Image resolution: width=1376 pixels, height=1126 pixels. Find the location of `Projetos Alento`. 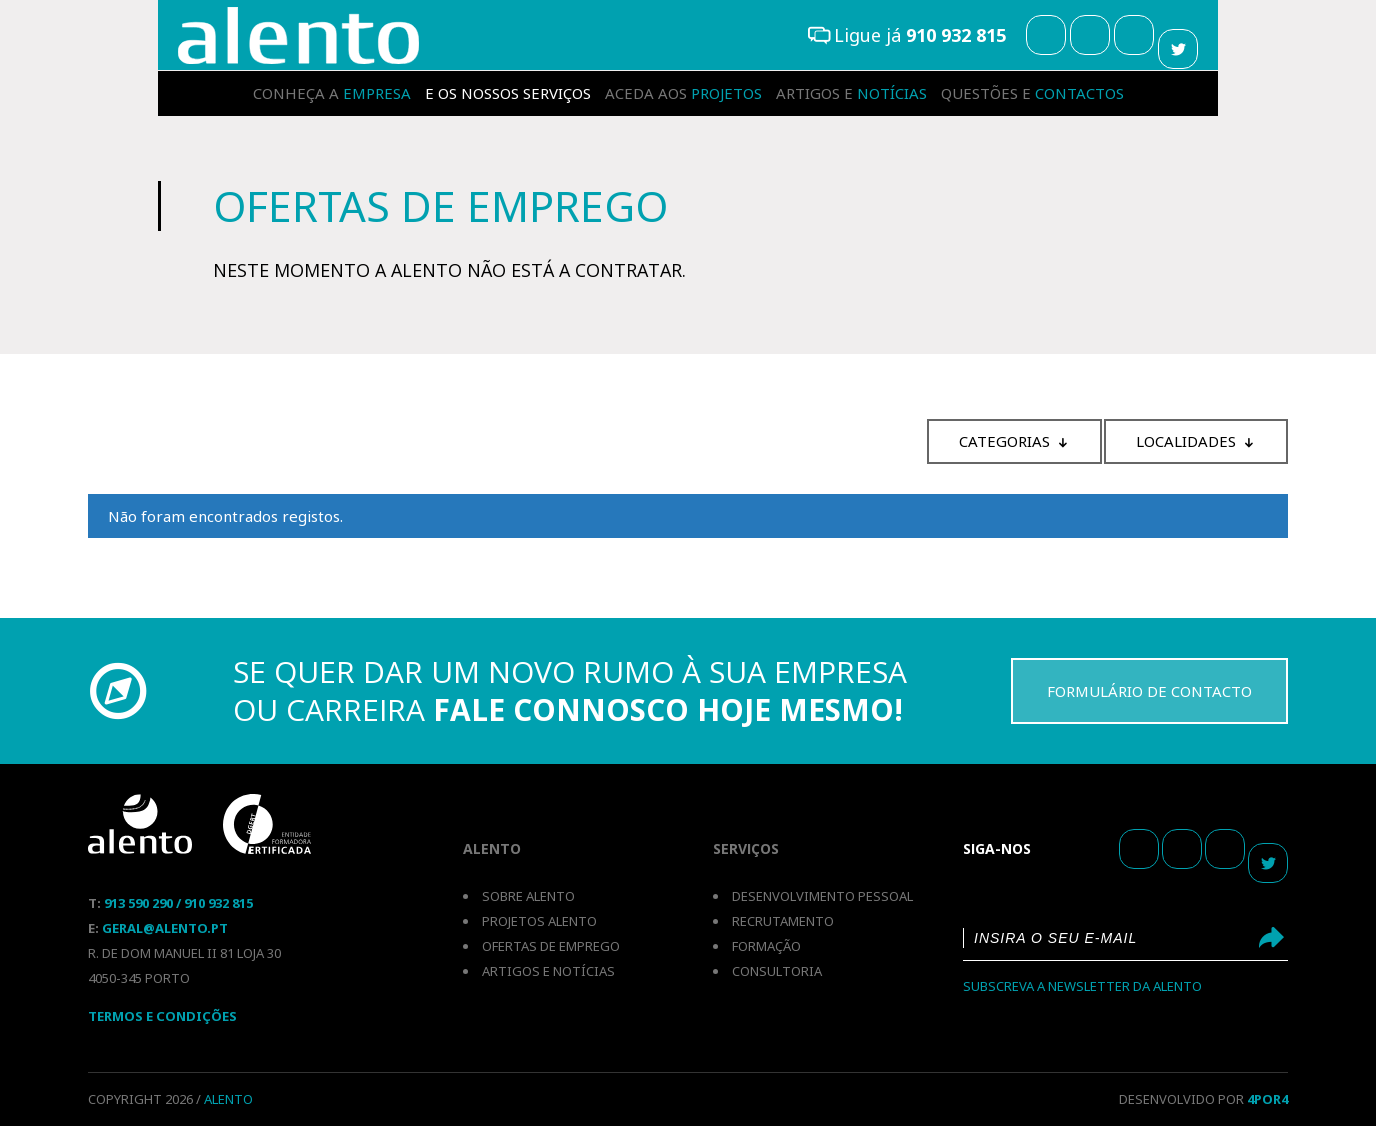

Projetos Alento is located at coordinates (539, 921).